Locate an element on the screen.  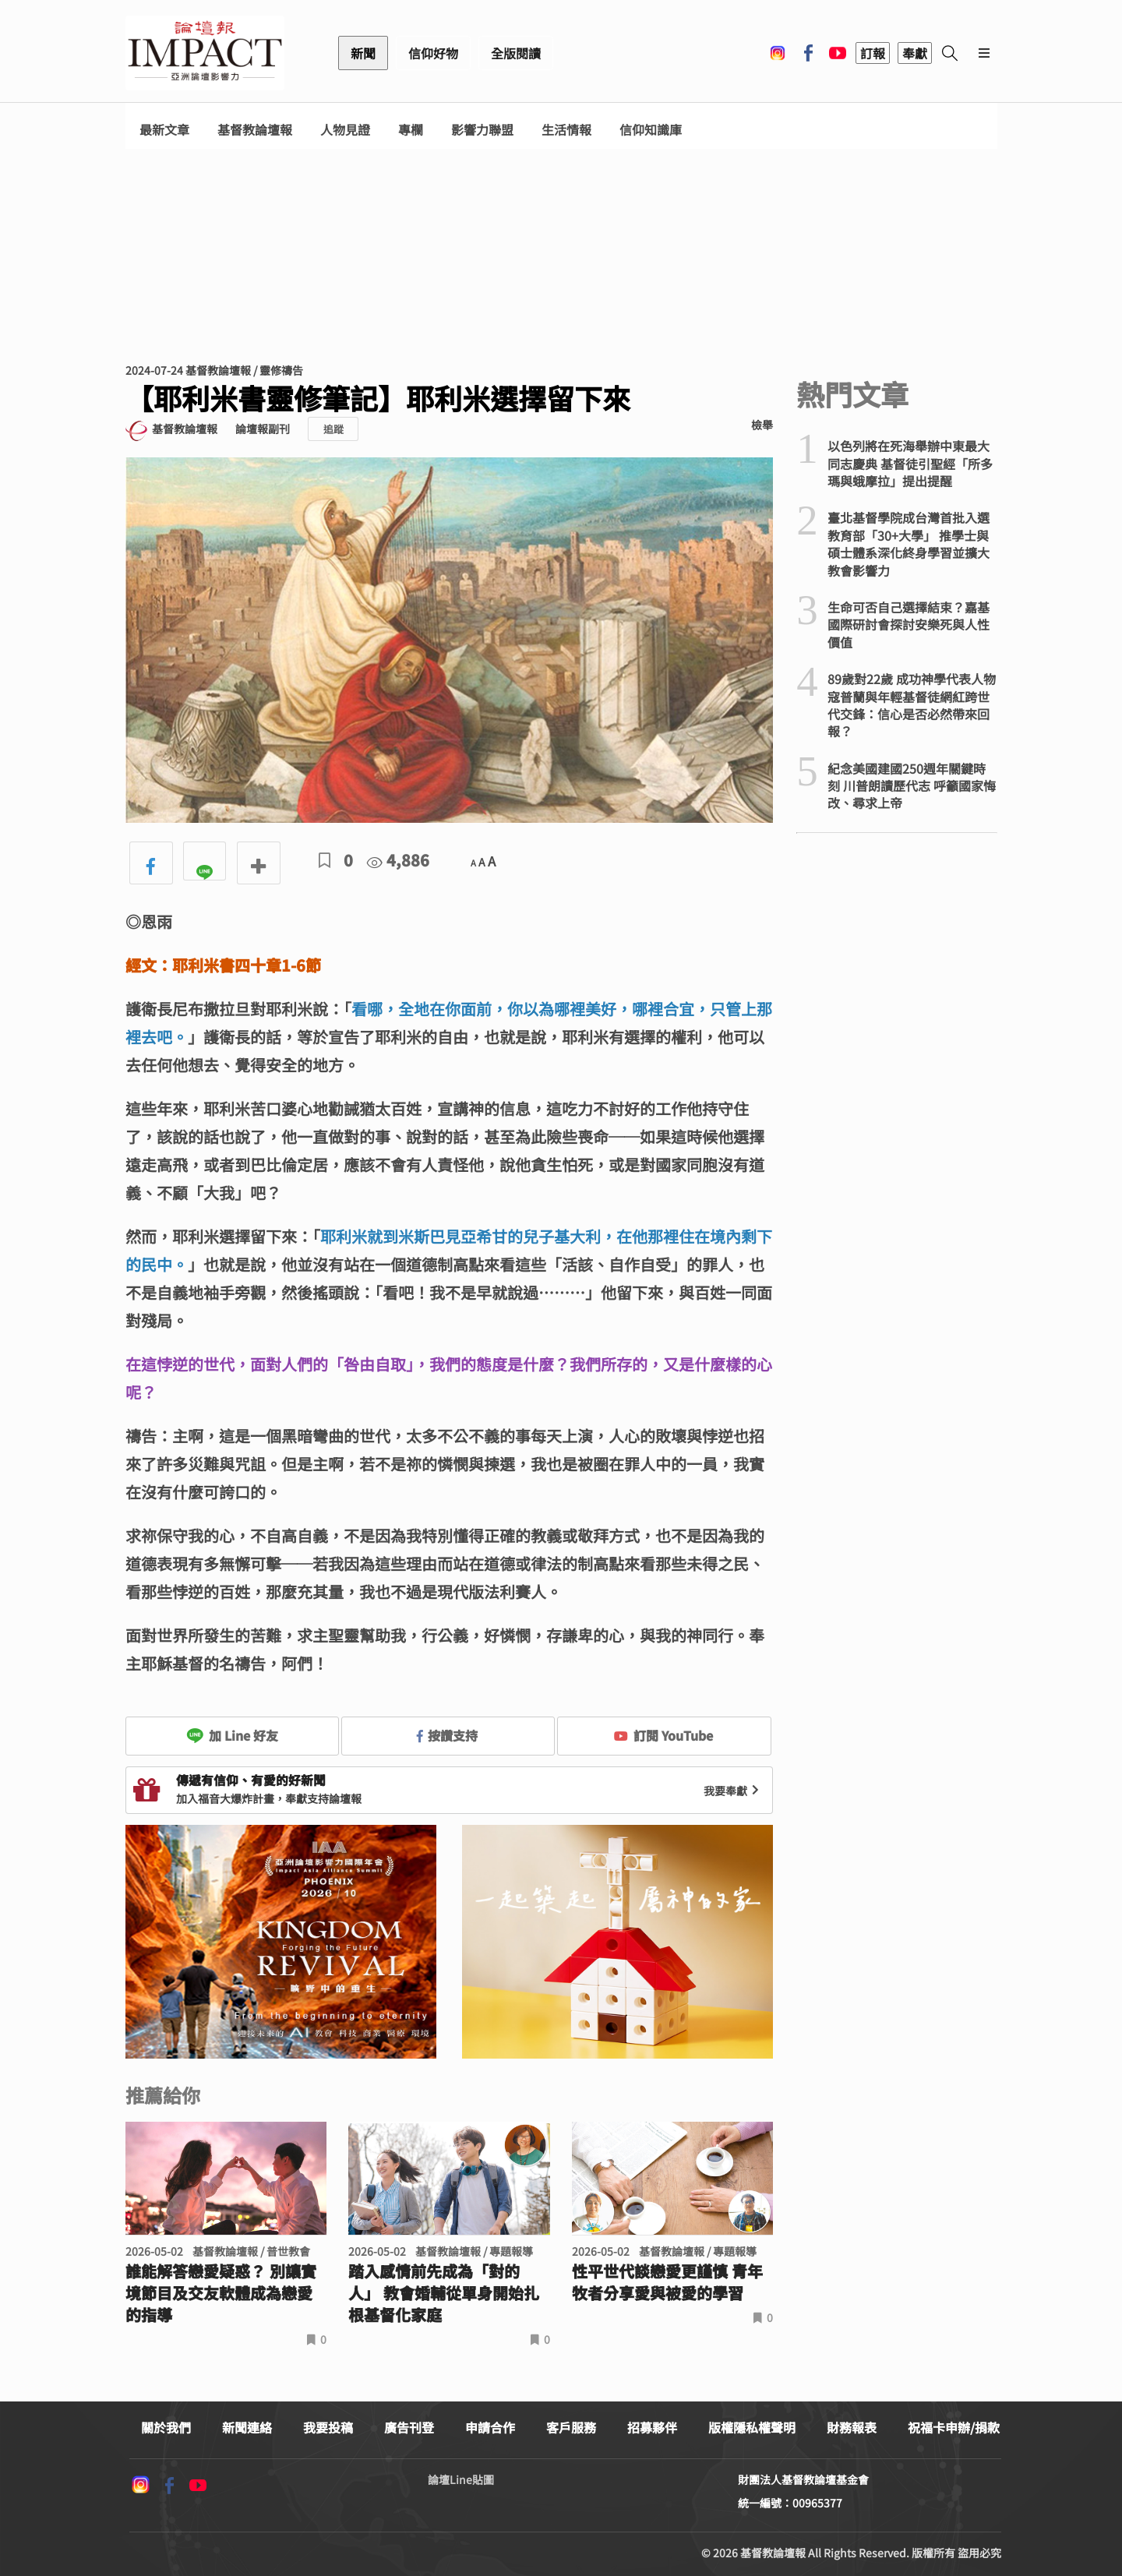
性平世代談戀愛更謹慎 青年牧者分享愛與被愛的學習 is located at coordinates (667, 2282).